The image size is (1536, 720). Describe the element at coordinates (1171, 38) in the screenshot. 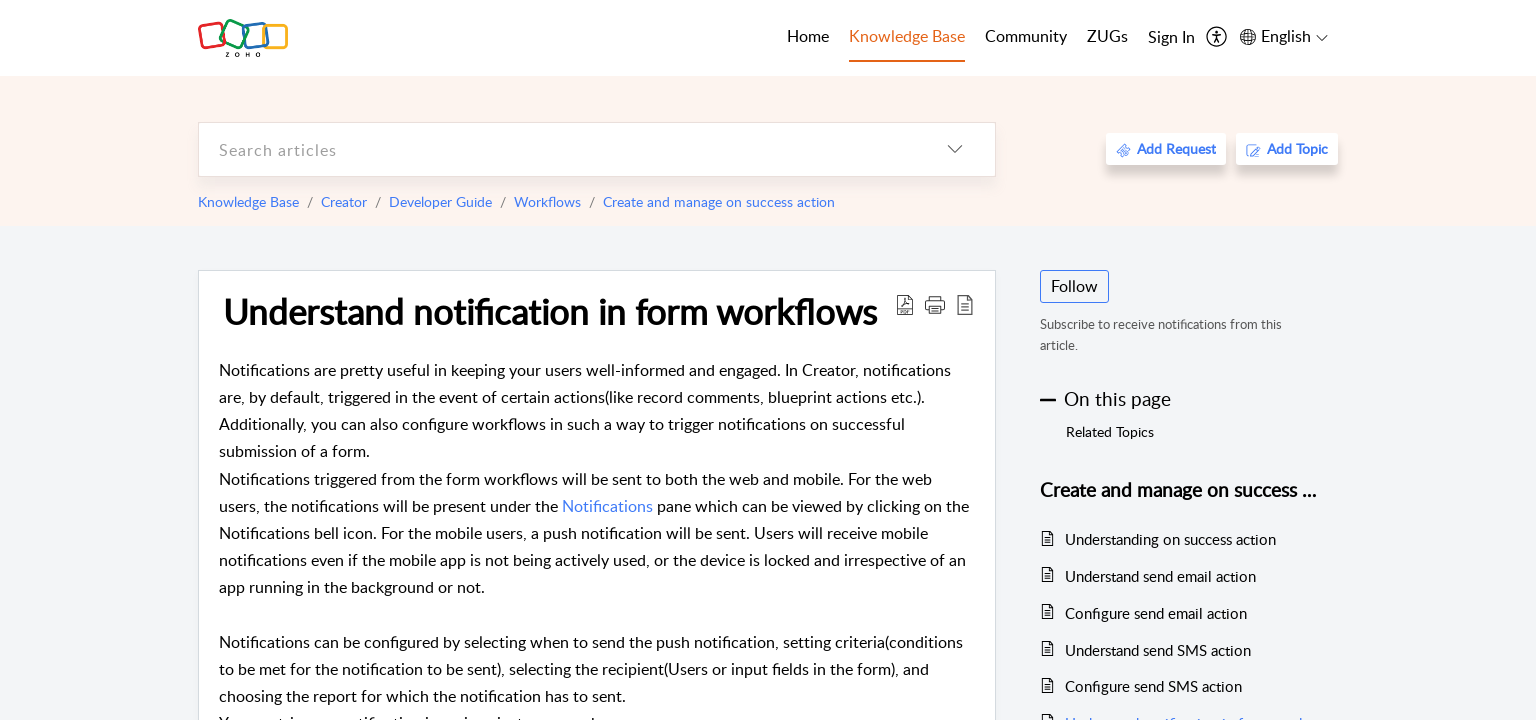

I see `[menuitem]` at that location.